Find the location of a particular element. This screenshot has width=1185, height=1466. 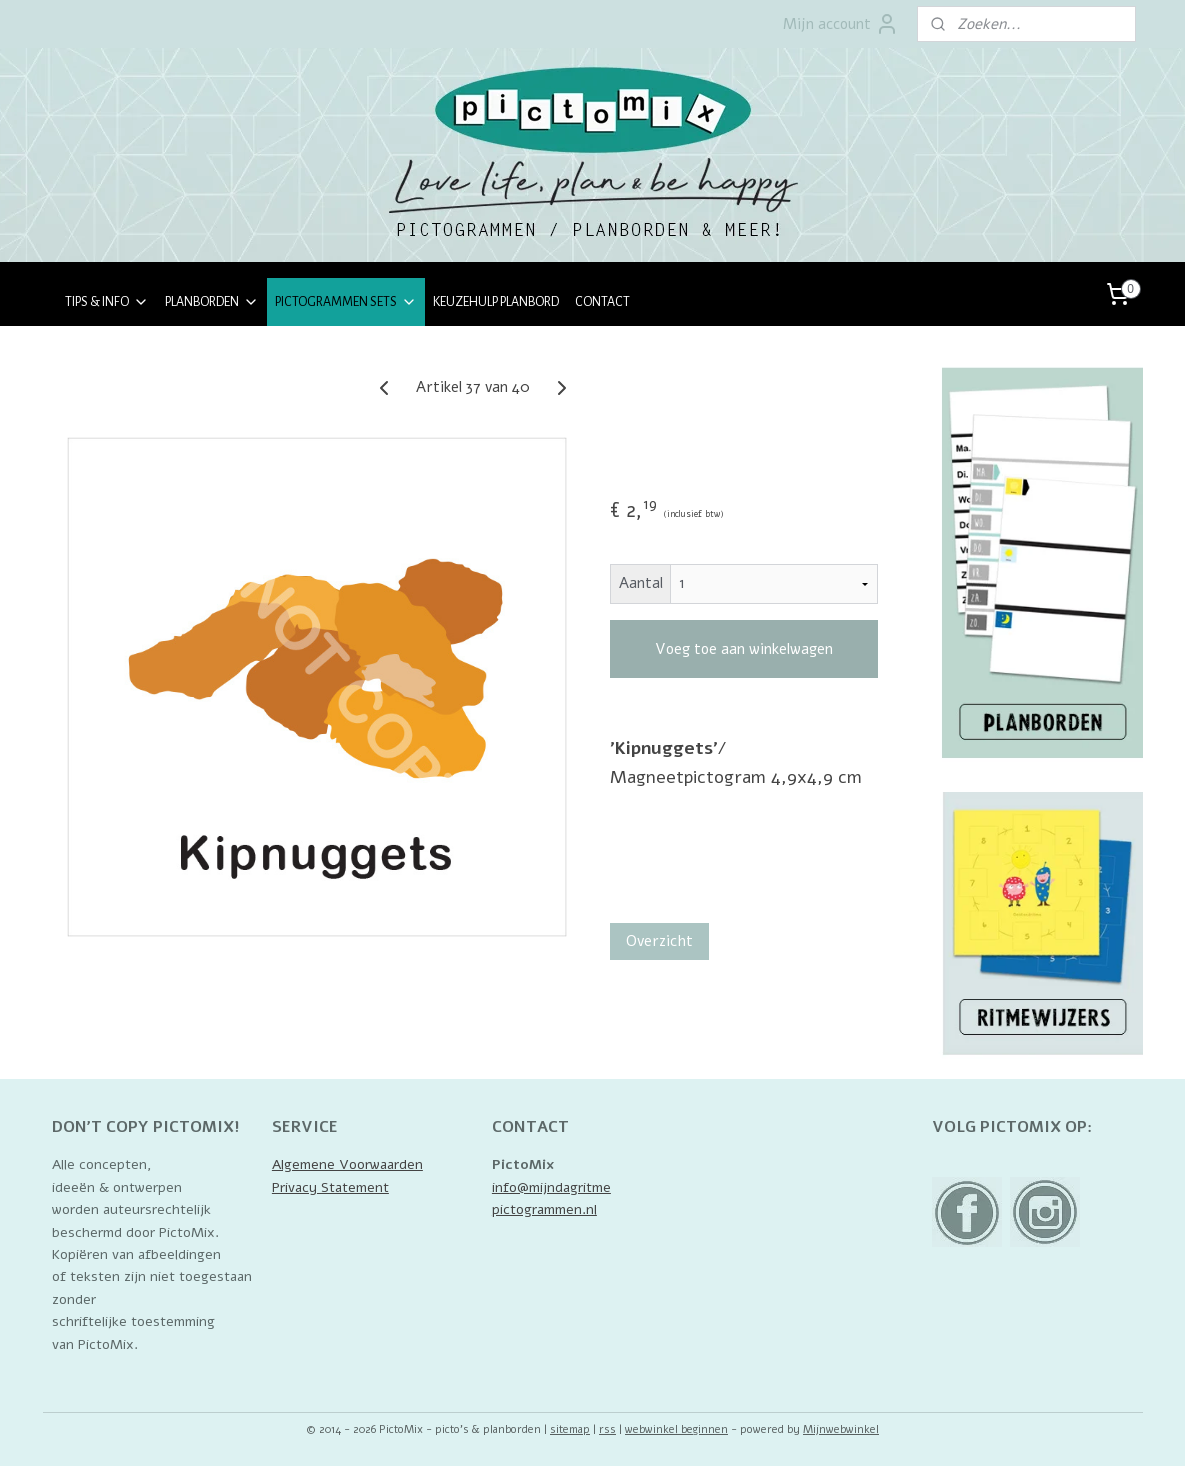

Mijn account is located at coordinates (841, 24).